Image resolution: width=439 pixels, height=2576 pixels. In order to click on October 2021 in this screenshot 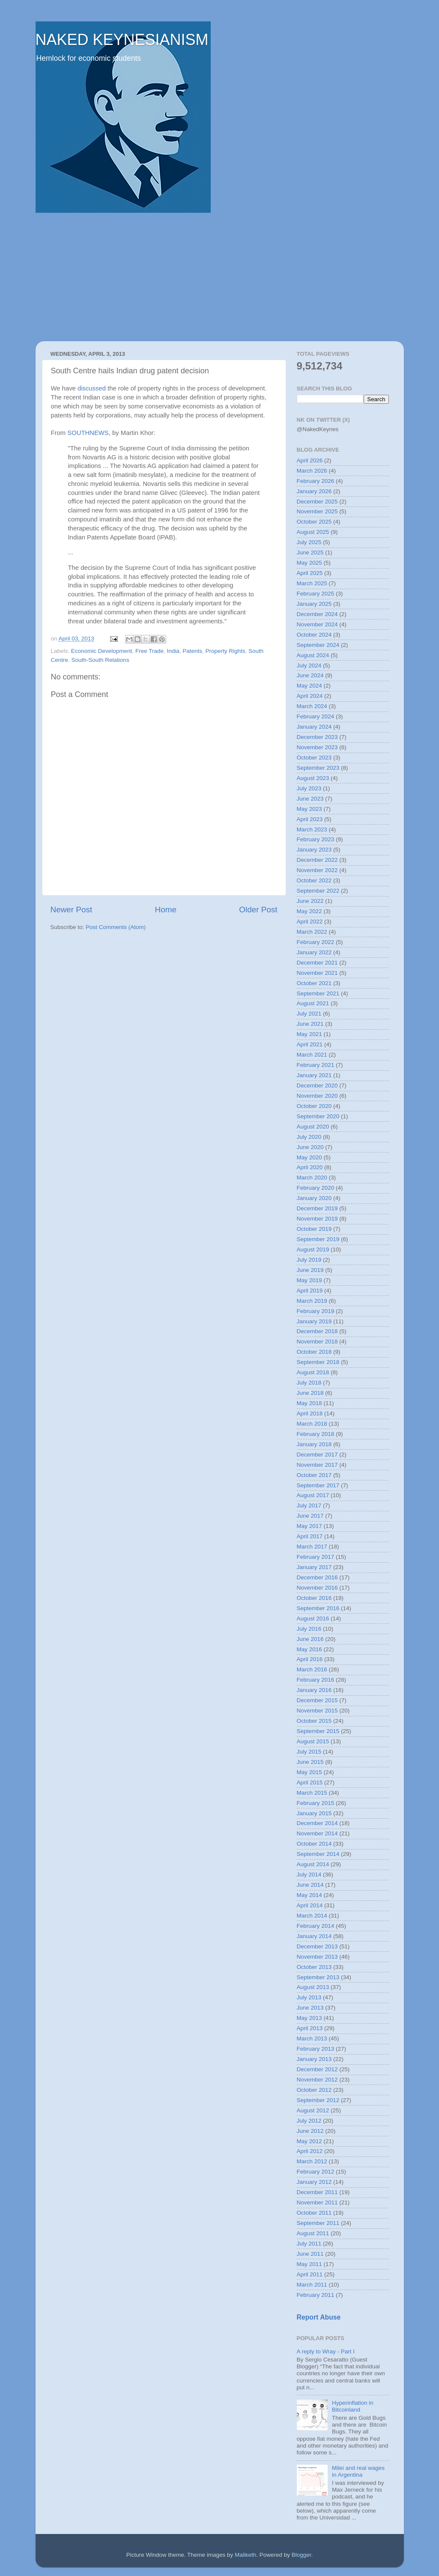, I will do `click(314, 983)`.